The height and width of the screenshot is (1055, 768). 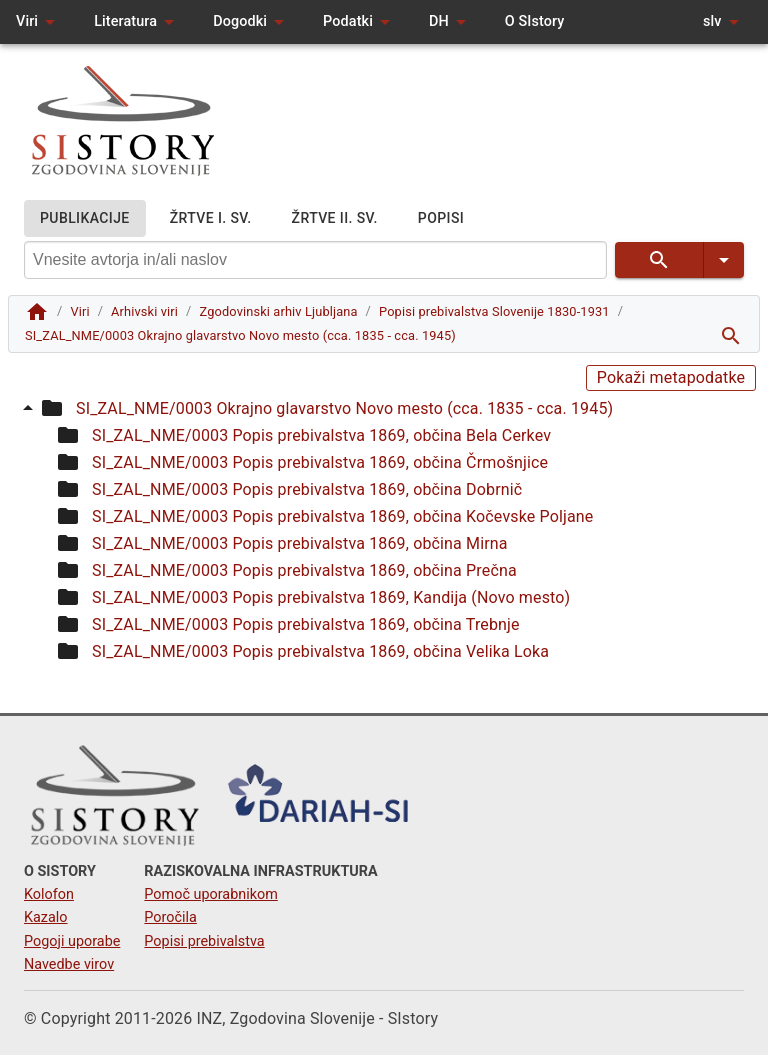 I want to click on SI_ZAL_NME/0003 Popis prebivalstva 1869, občina Velika Loka, so click(x=320, y=651).